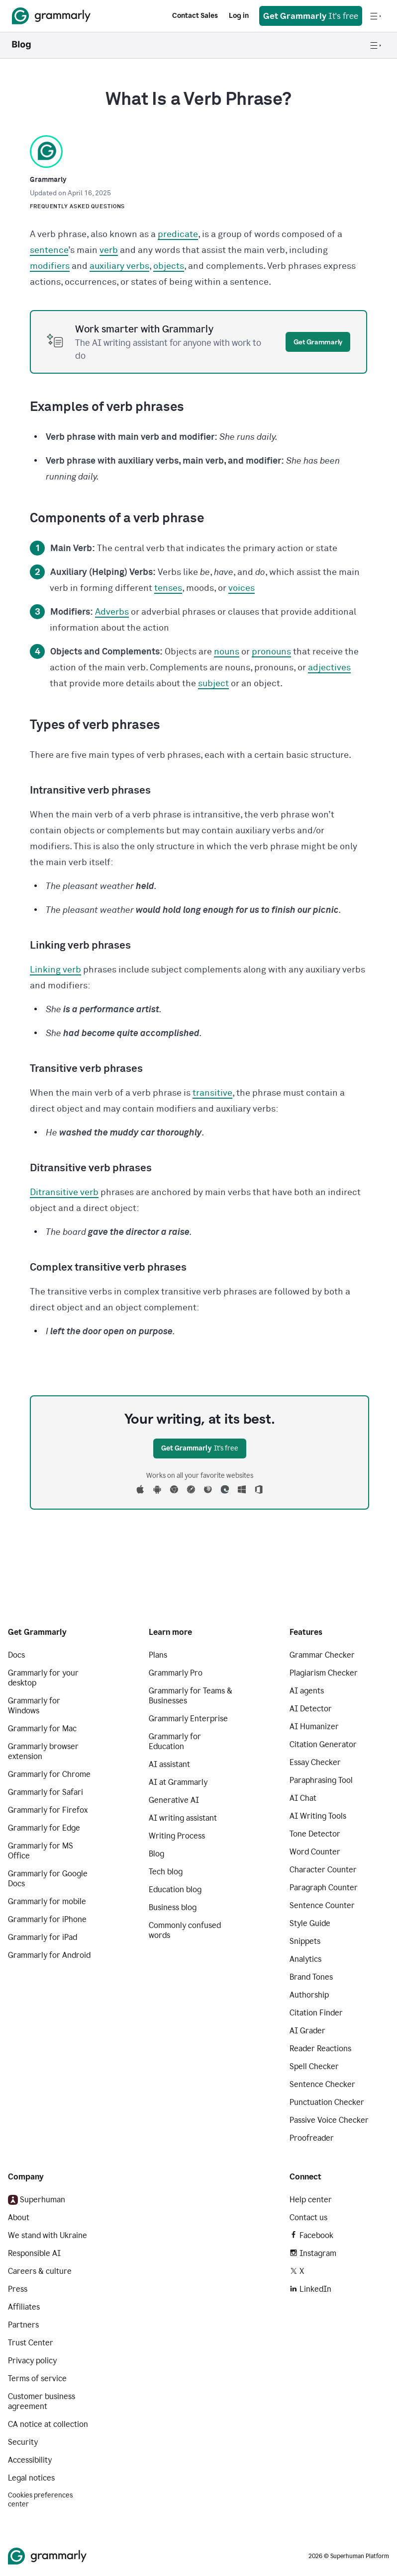 The image size is (397, 2576). I want to click on AI Writing Tools, so click(318, 1816).